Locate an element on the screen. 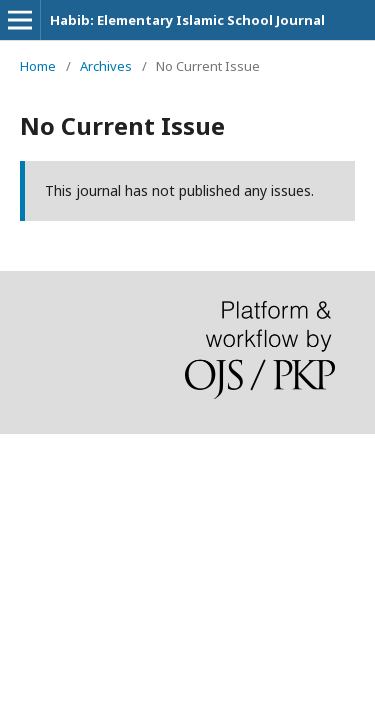  Habib: Elementary Islamic School Journal is located at coordinates (187, 20).